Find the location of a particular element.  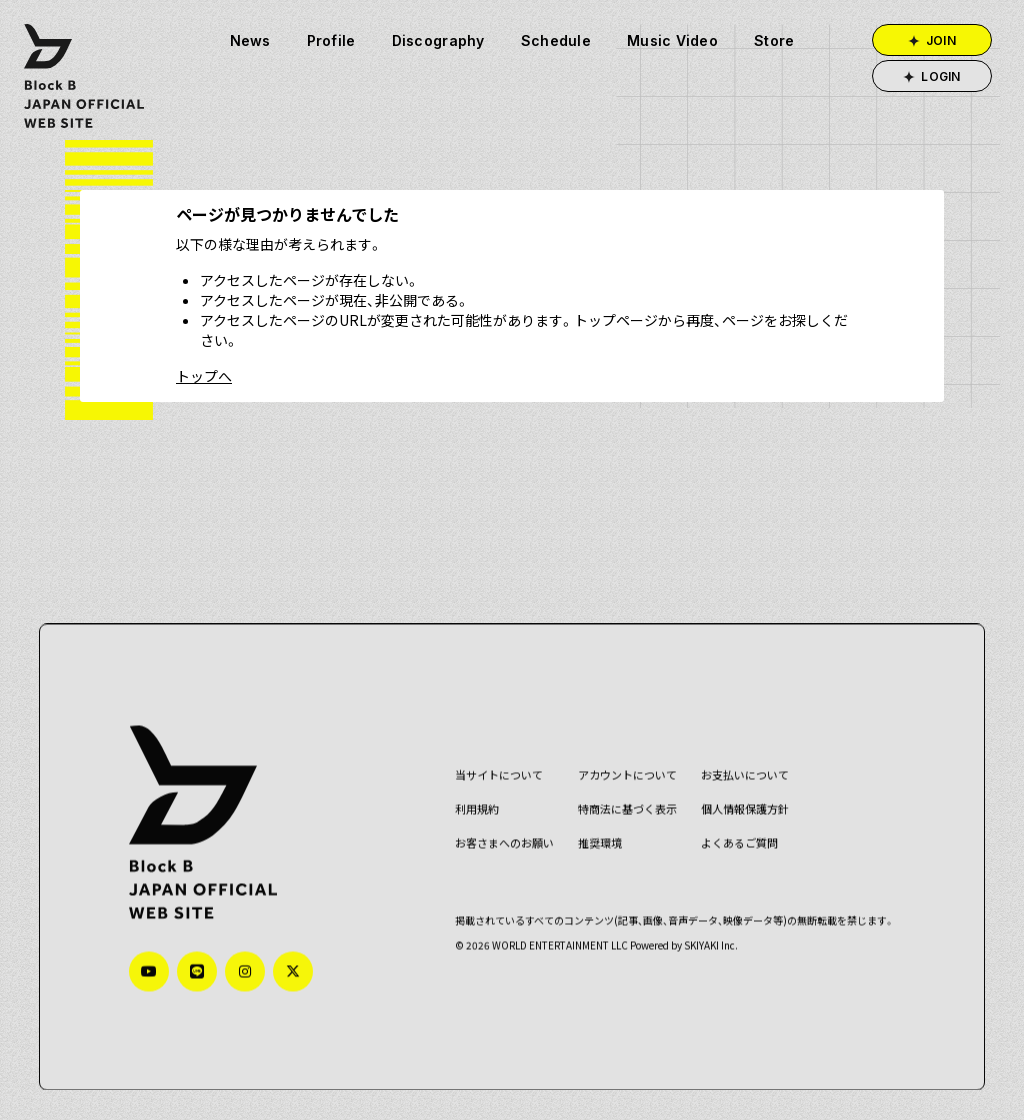

推奨環境 is located at coordinates (596, 842).